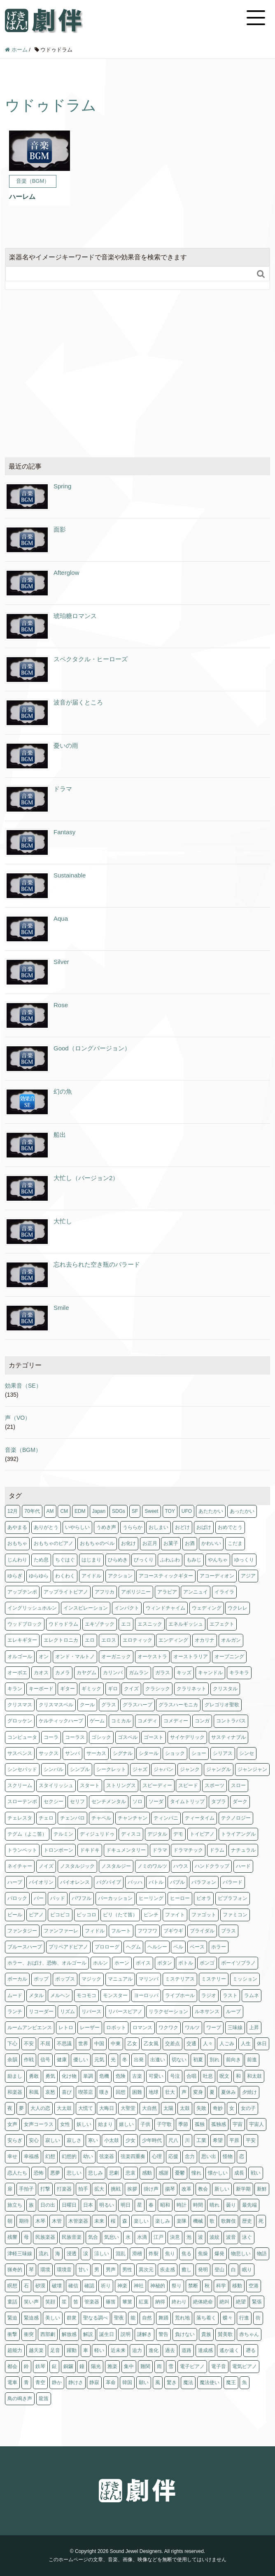  What do you see at coordinates (249, 2205) in the screenshot?
I see `最先端 [最先端 (1個の項目)]` at bounding box center [249, 2205].